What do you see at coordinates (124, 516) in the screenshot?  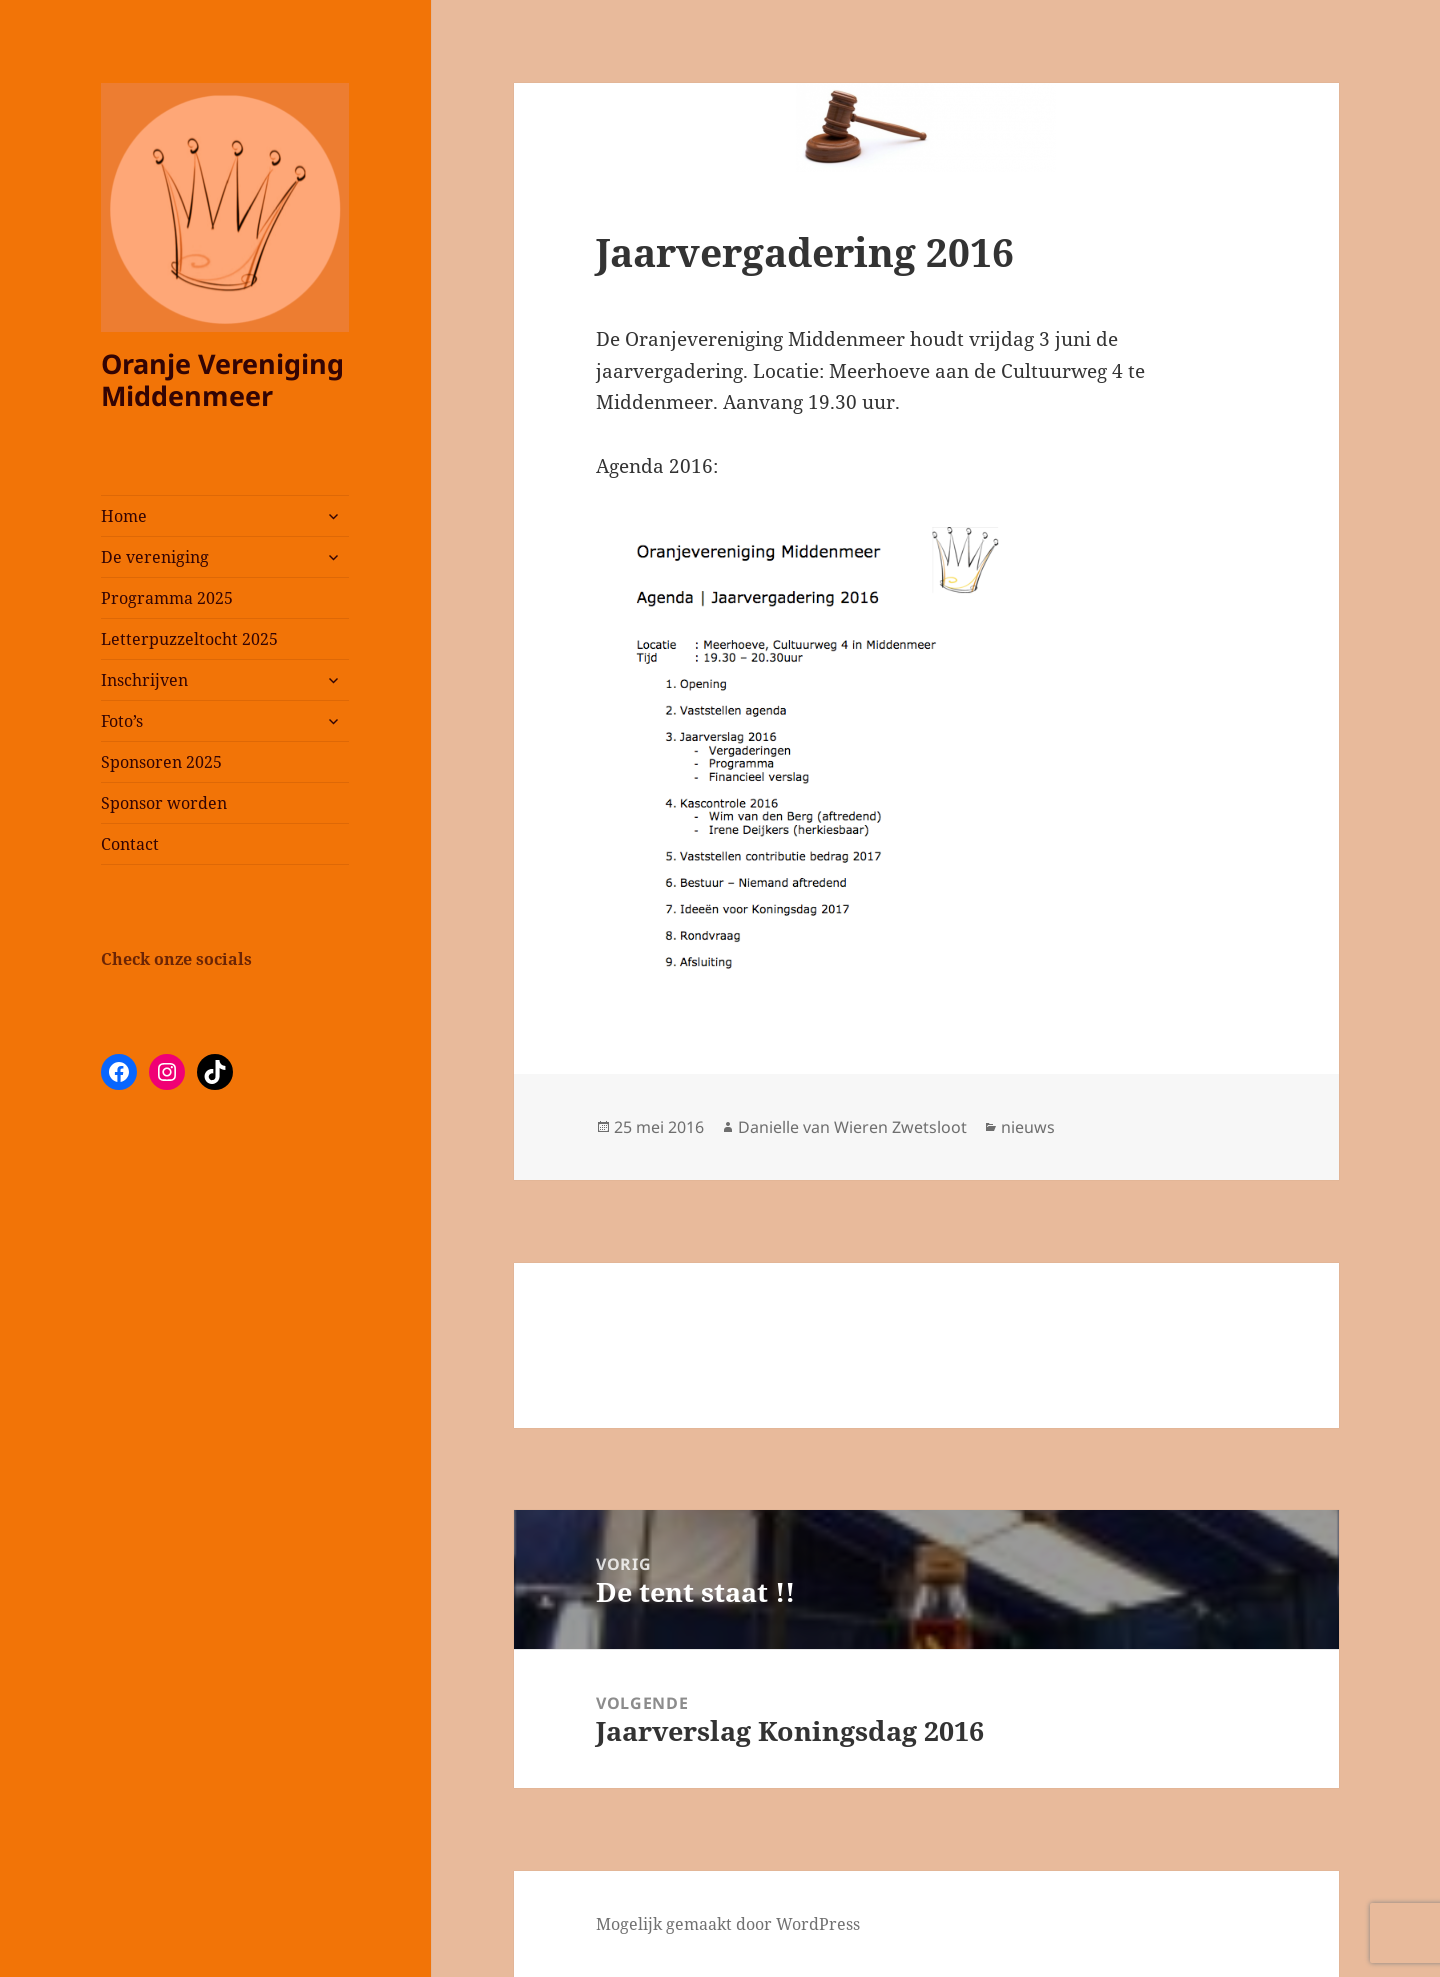 I see `Home` at bounding box center [124, 516].